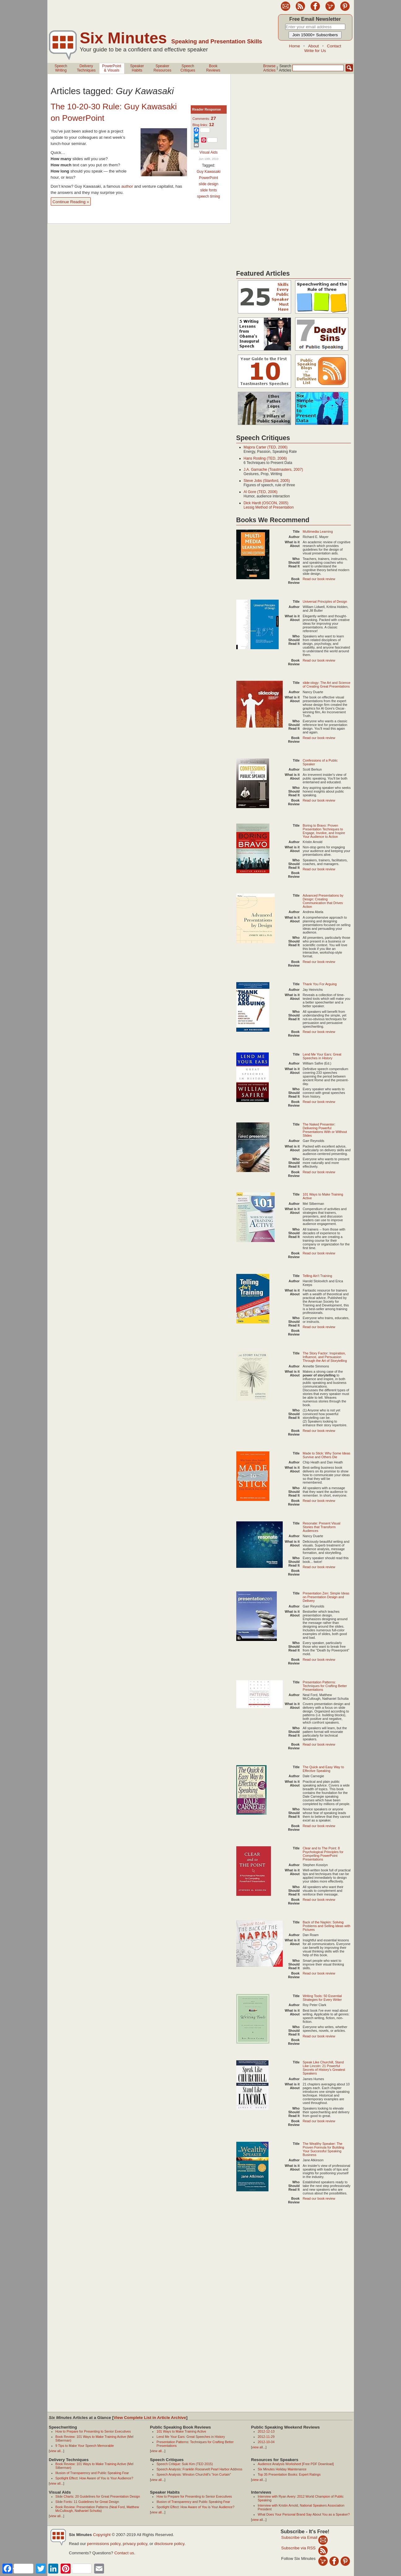 This screenshot has width=401, height=2576. What do you see at coordinates (208, 152) in the screenshot?
I see `Visual Aids` at bounding box center [208, 152].